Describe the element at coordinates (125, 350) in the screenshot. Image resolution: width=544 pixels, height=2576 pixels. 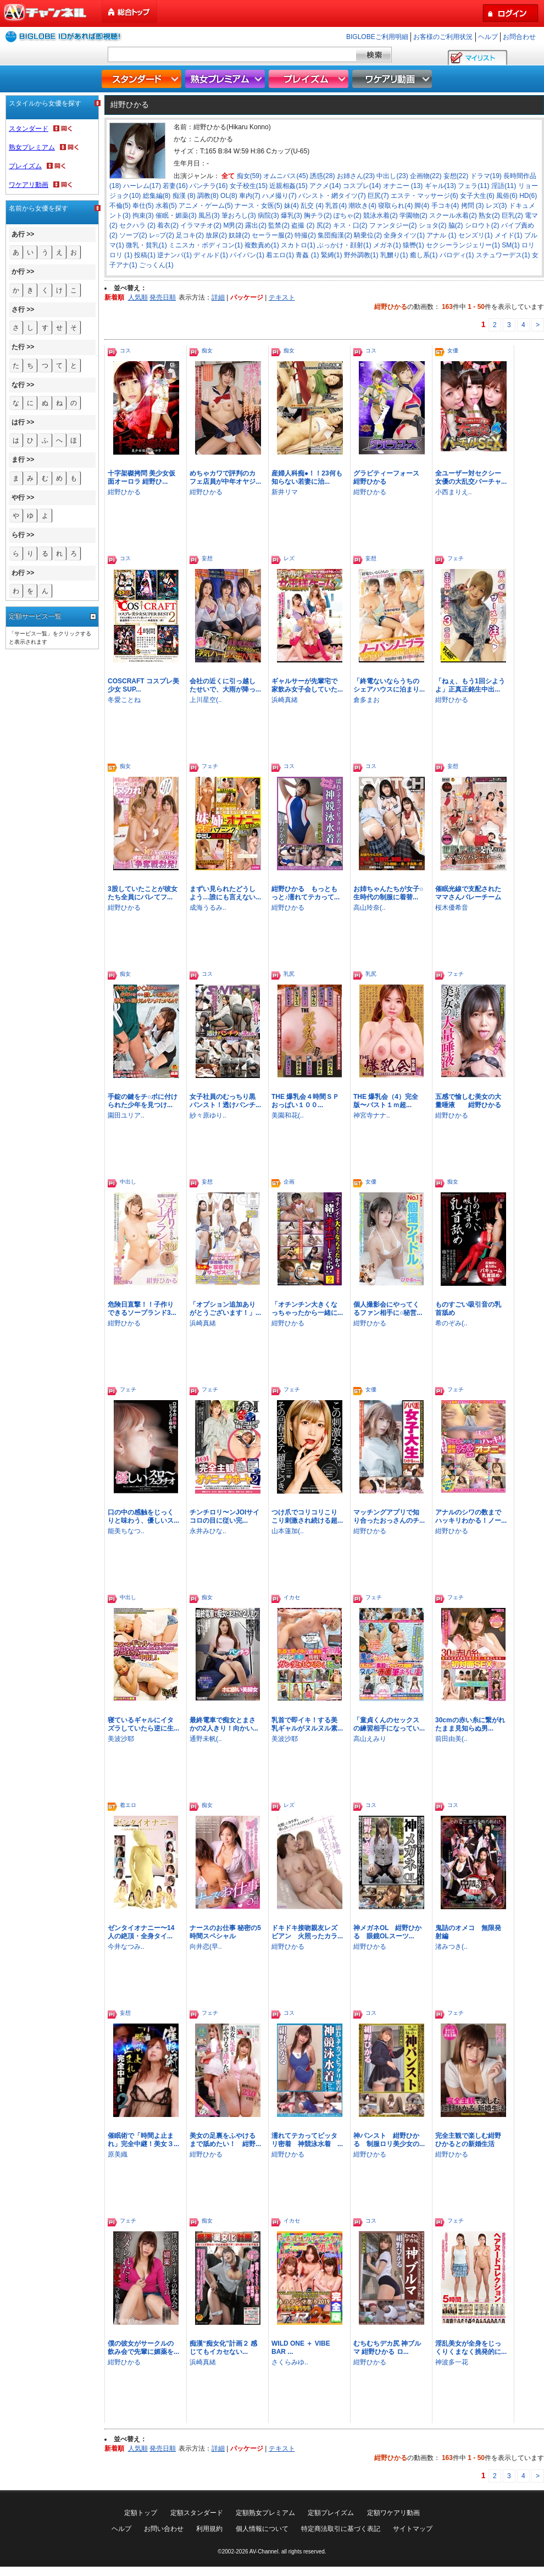
I see `コス` at that location.